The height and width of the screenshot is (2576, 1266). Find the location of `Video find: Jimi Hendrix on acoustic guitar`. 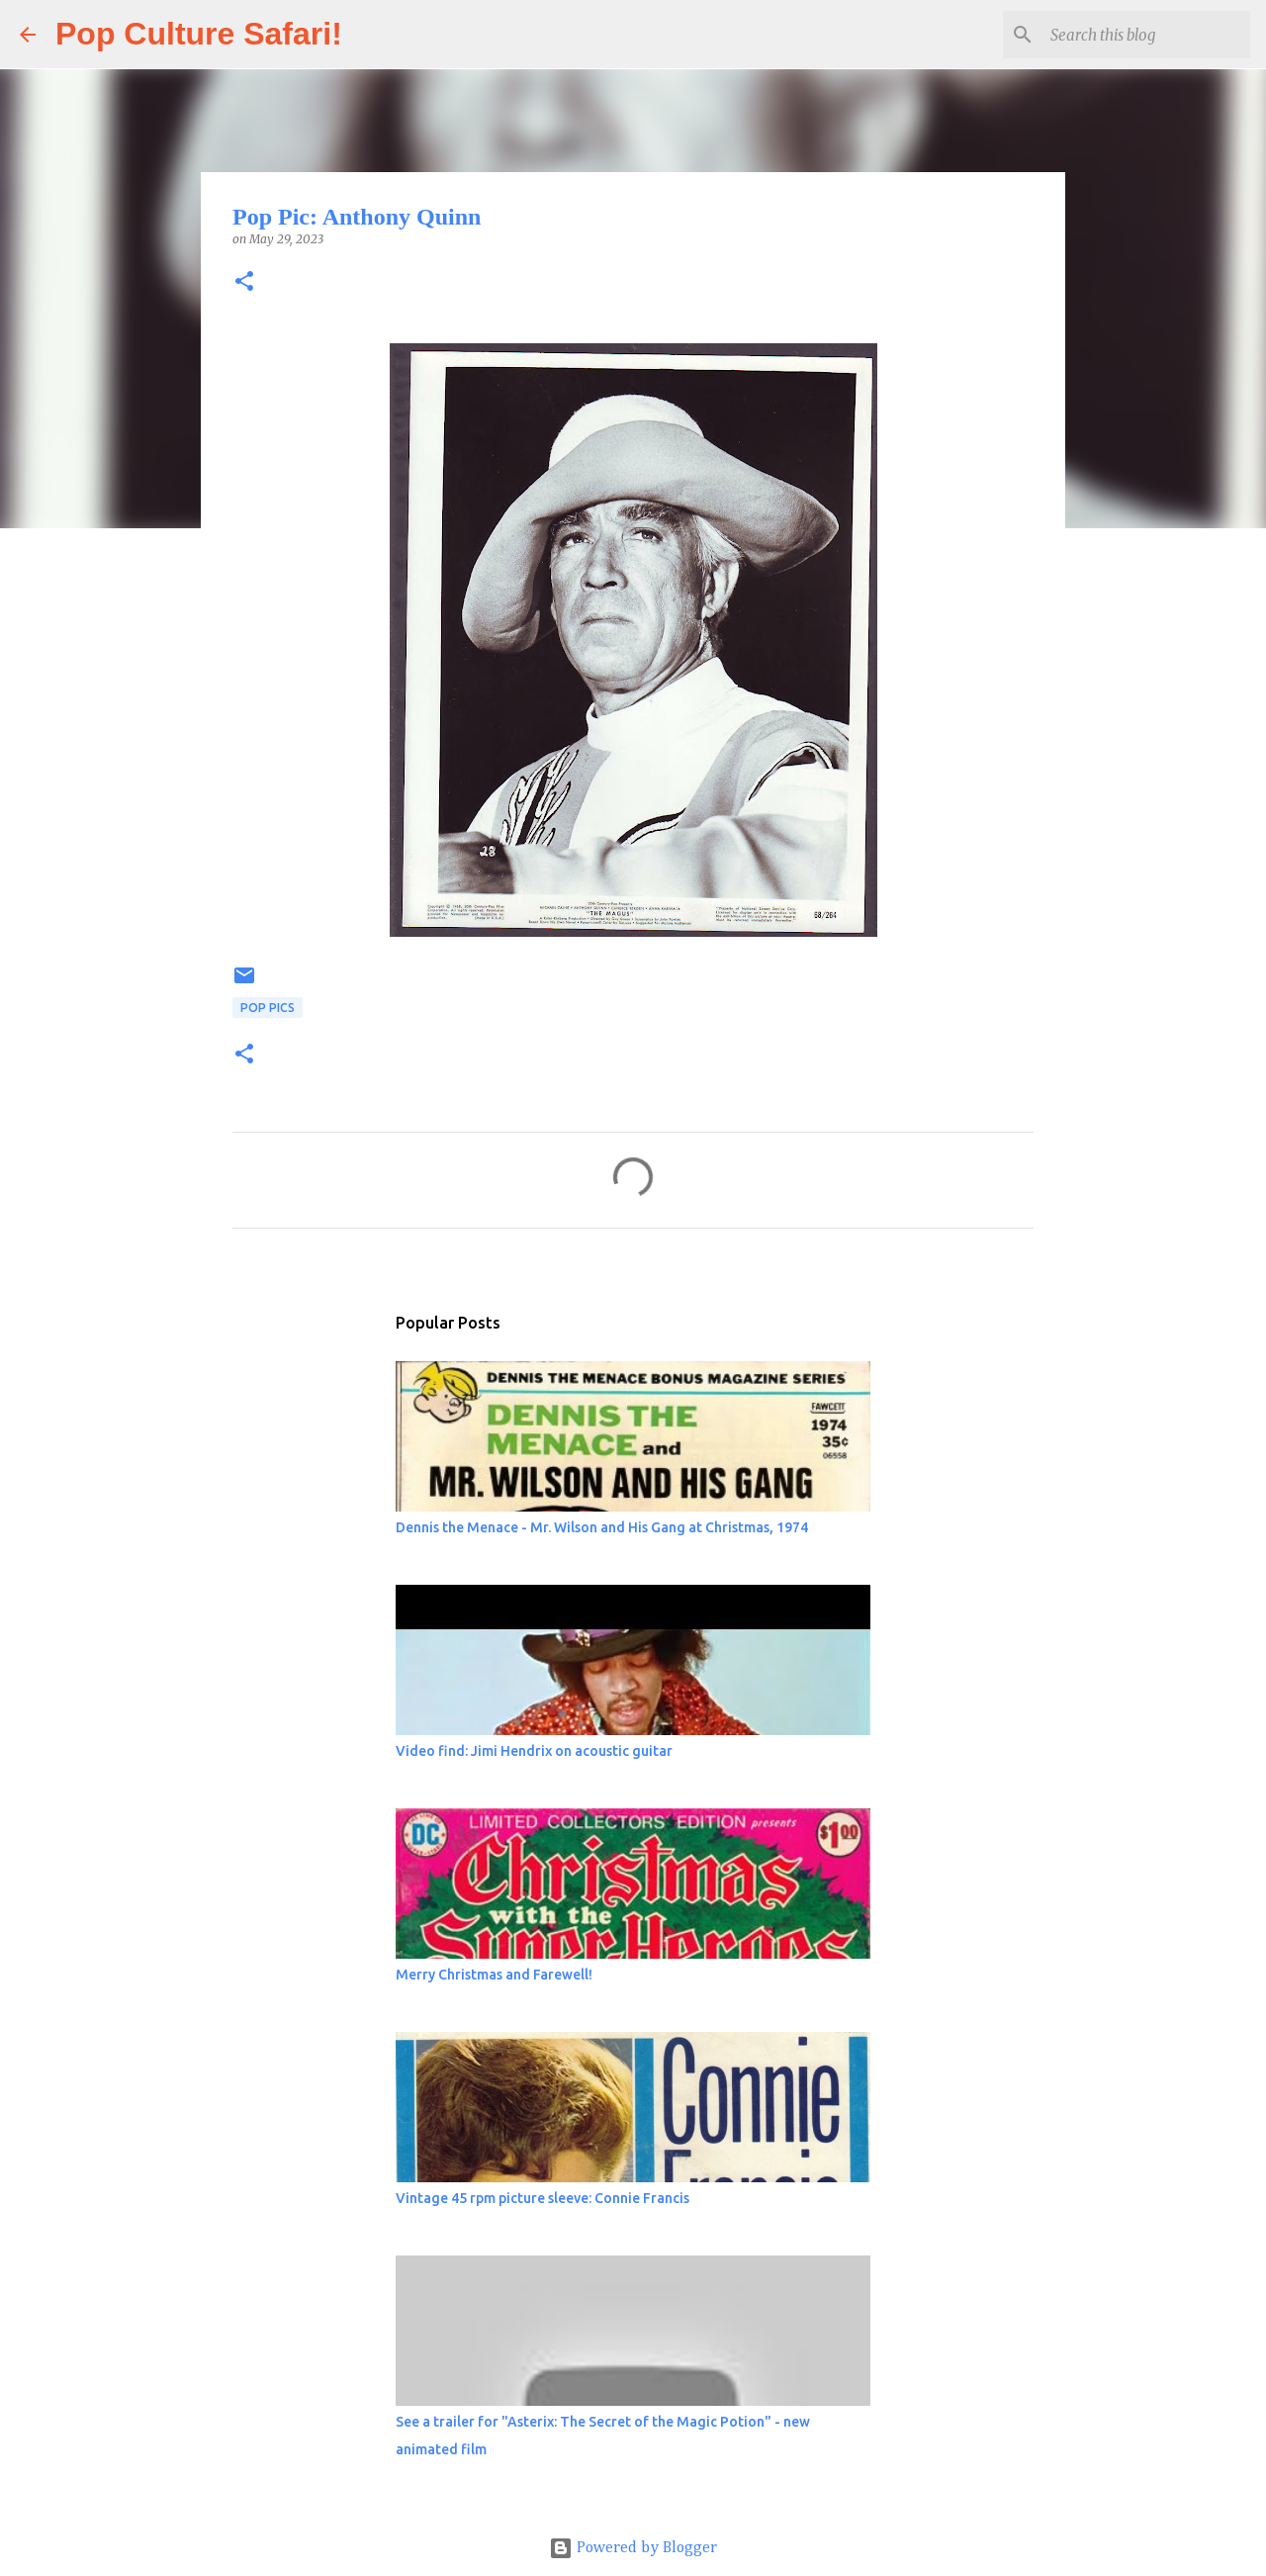

Video find: Jimi Hendrix on acoustic guitar is located at coordinates (534, 1751).